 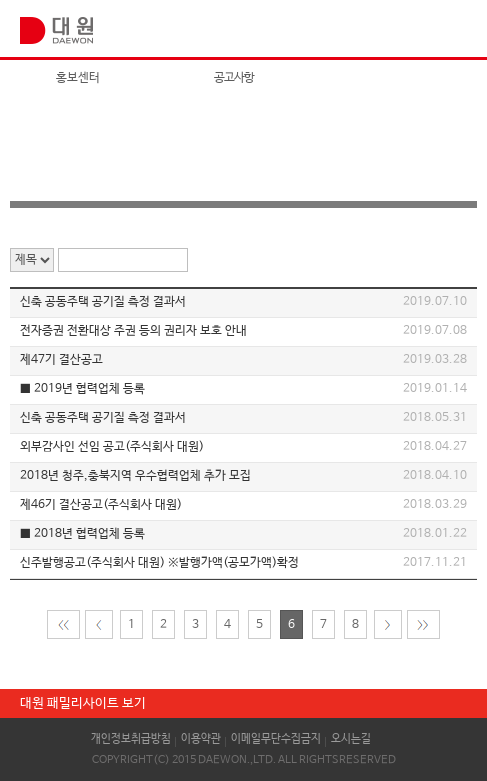 I want to click on 오시는길, so click(x=351, y=739).